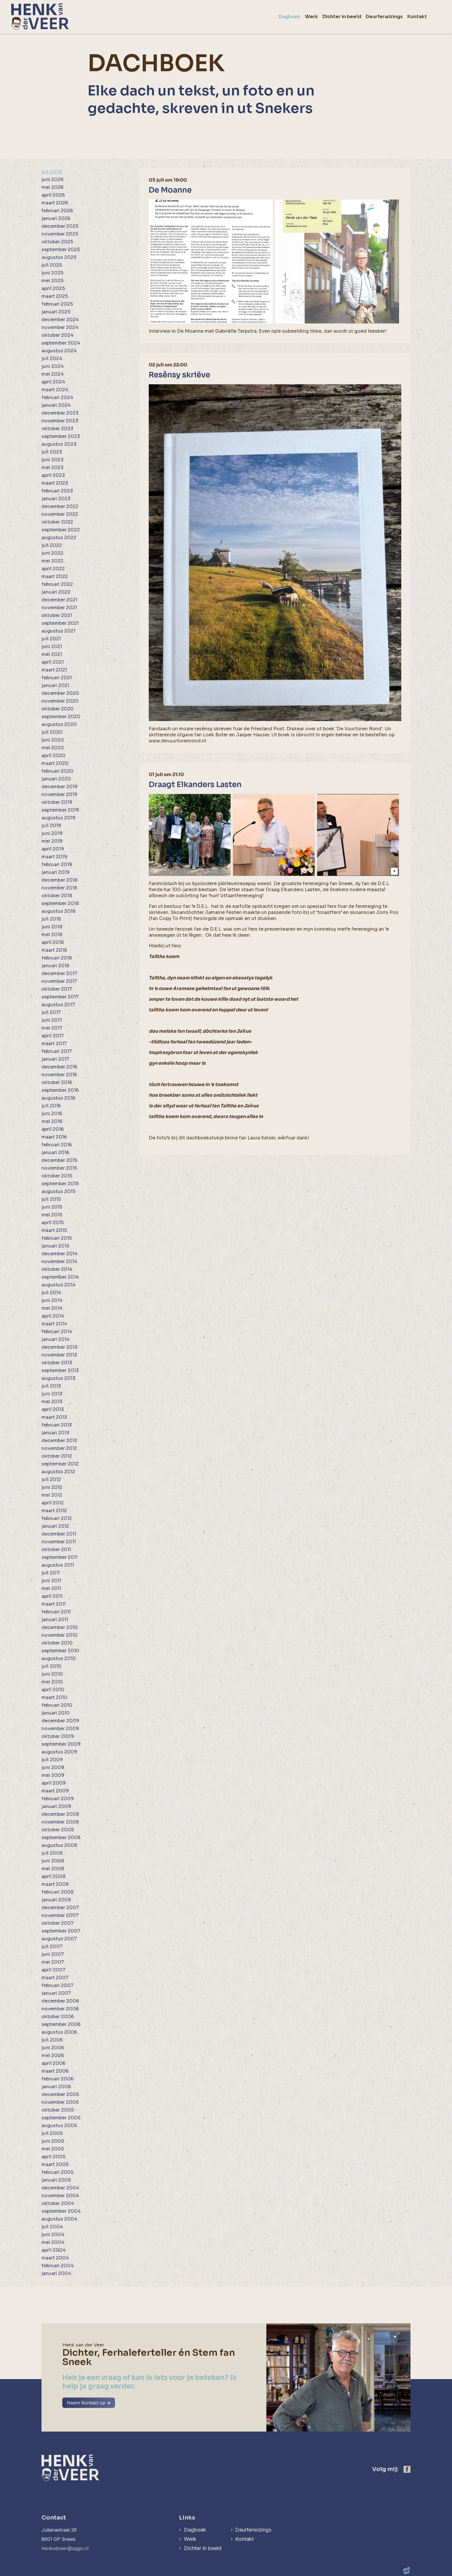 The width and height of the screenshot is (452, 2576). What do you see at coordinates (60, 1464) in the screenshot?
I see `september 2012` at bounding box center [60, 1464].